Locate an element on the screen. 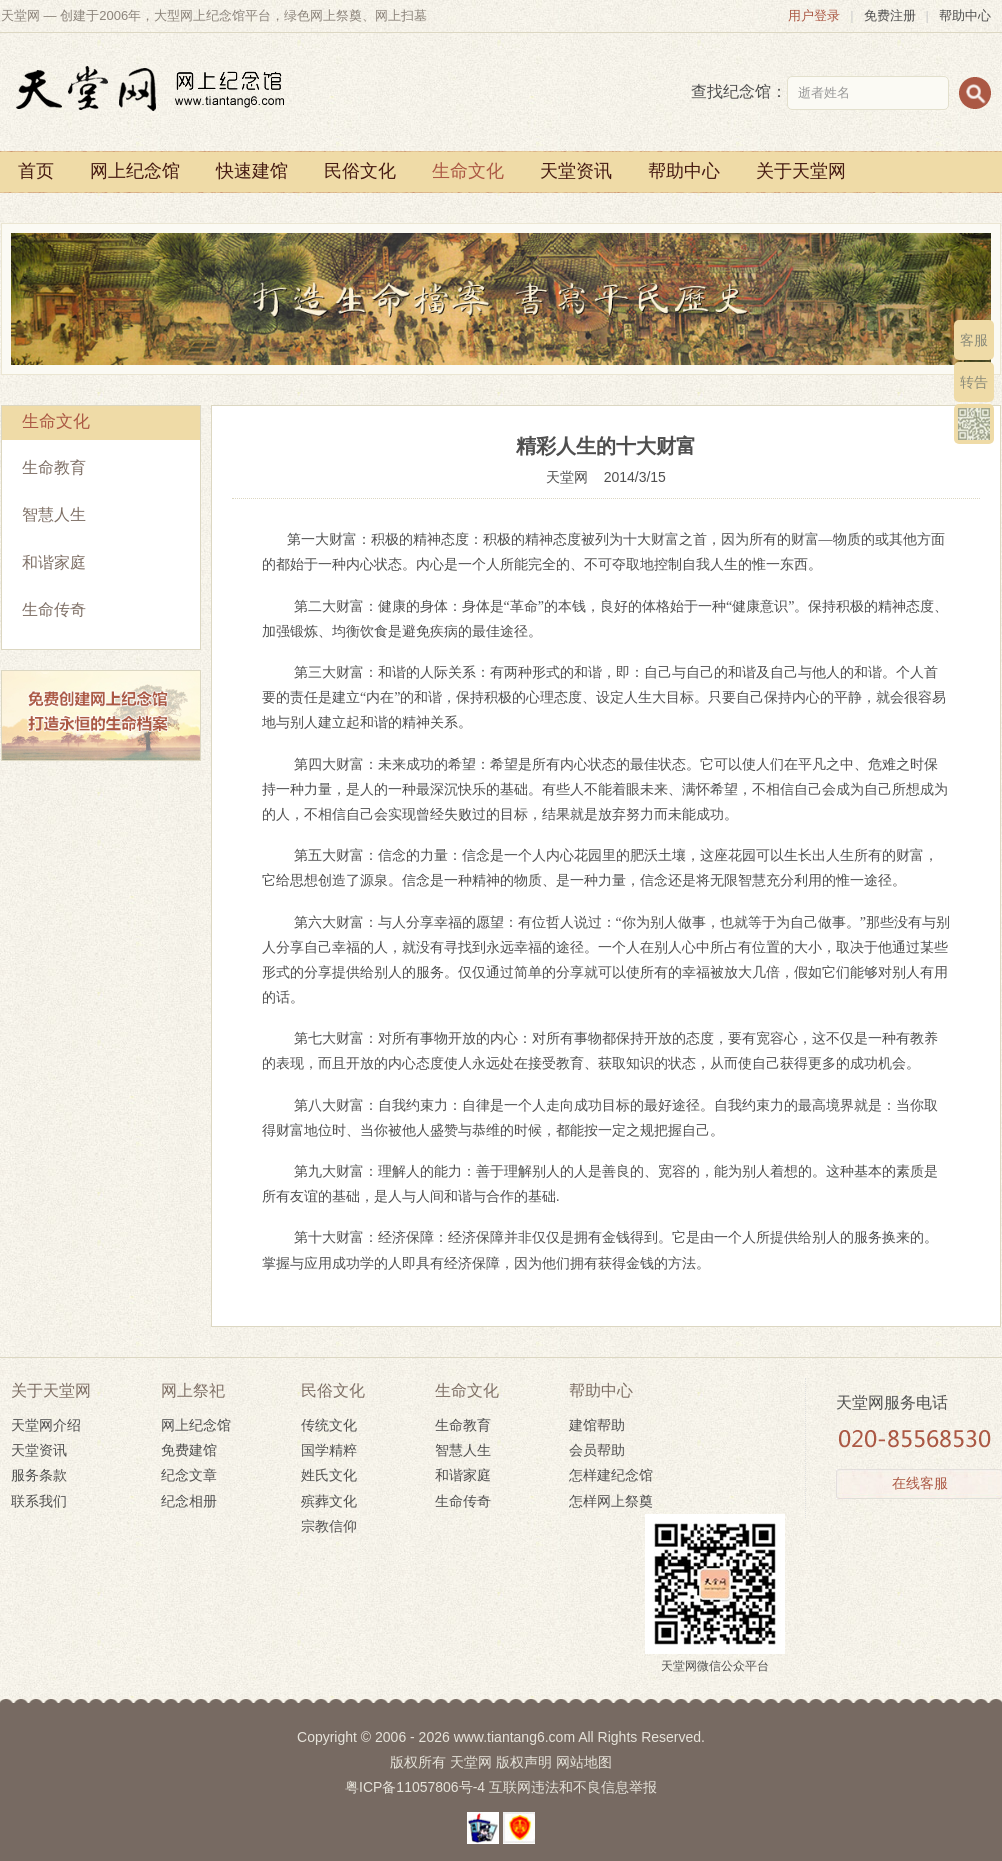  会员帮助 is located at coordinates (597, 1450).